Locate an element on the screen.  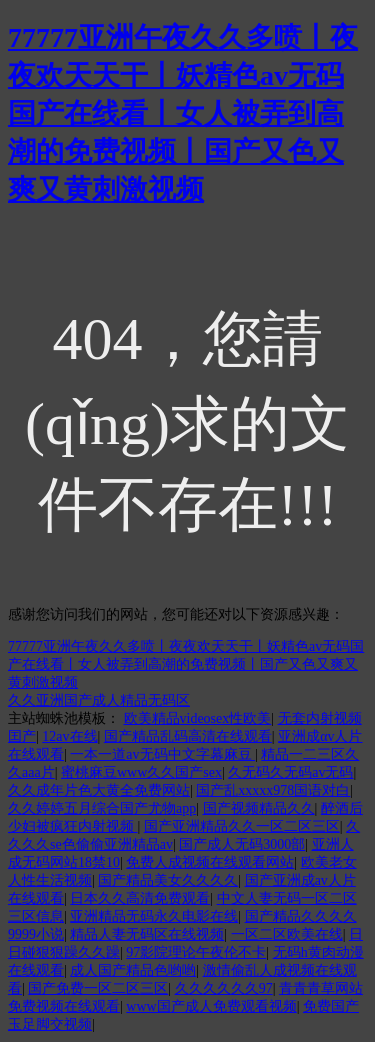
77777亚洲午夜久久多喷丨夜夜欢天天干丨妖精色av无码国产在线看丨女人被弄到高潮的免费视频丨国产又色又爽又黄刺激视频 is located at coordinates (183, 113).